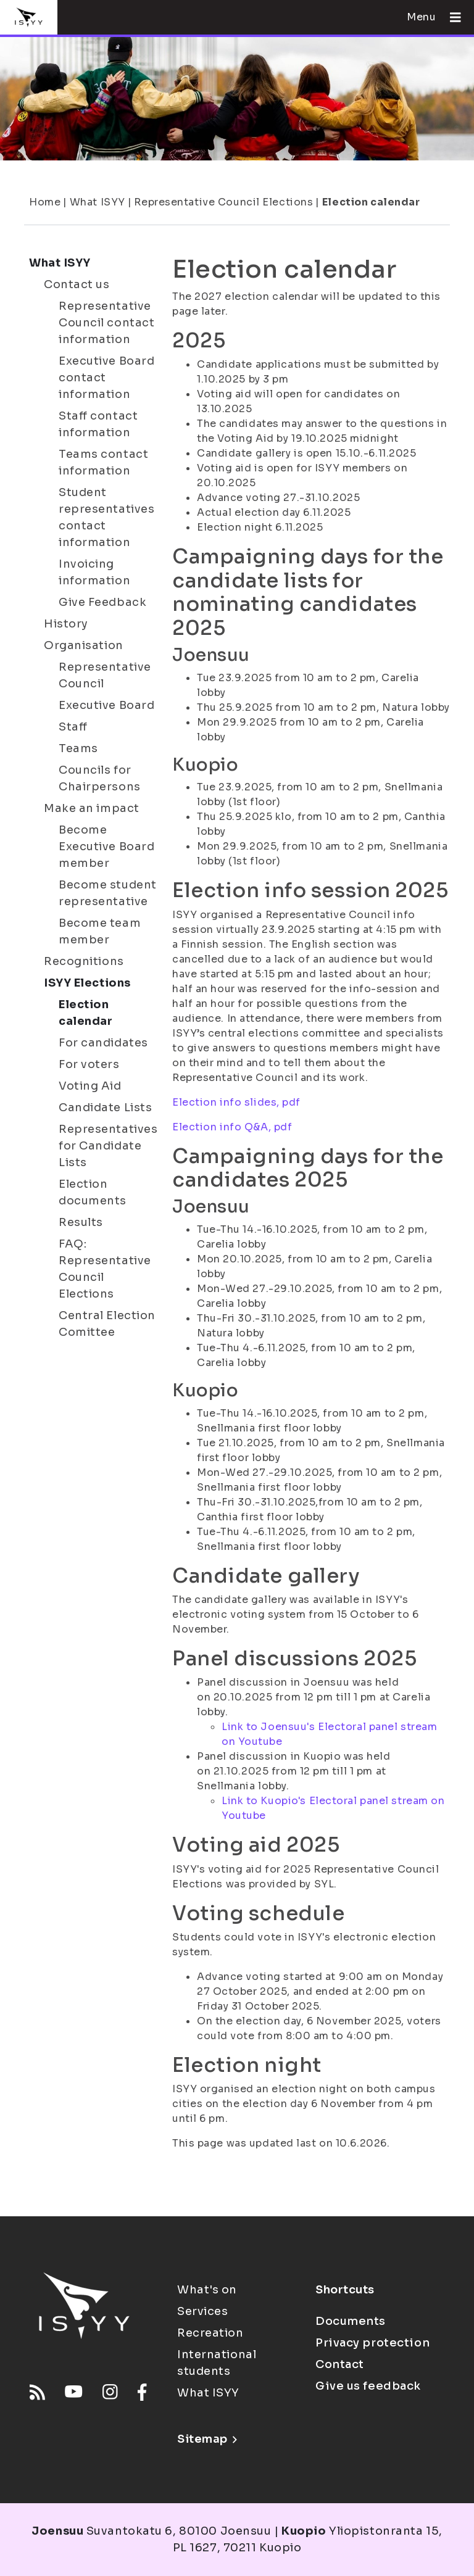 The width and height of the screenshot is (474, 2576). What do you see at coordinates (108, 1145) in the screenshot?
I see `Representatives for Candidate Lists` at bounding box center [108, 1145].